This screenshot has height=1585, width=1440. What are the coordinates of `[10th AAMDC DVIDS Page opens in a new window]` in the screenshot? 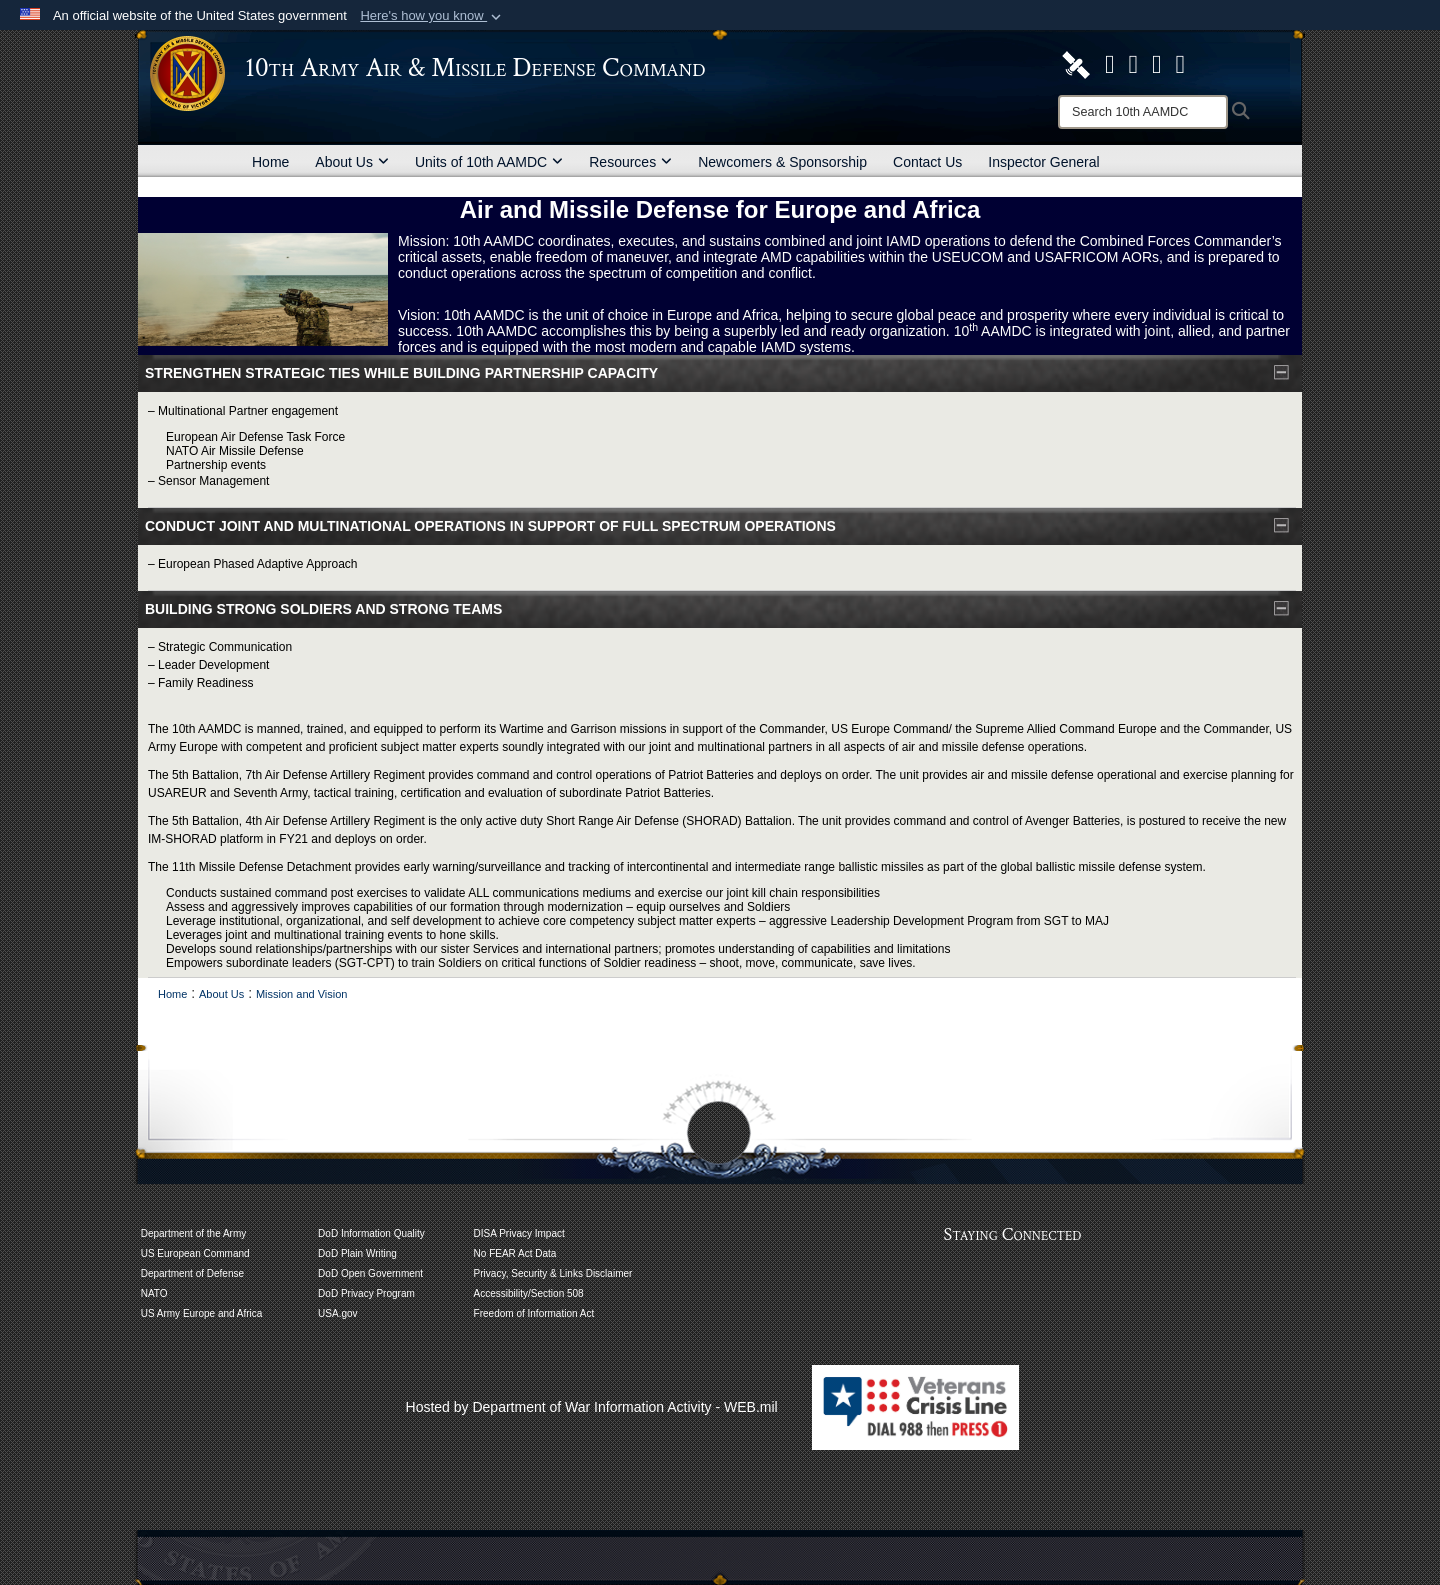 It's located at (1076, 64).